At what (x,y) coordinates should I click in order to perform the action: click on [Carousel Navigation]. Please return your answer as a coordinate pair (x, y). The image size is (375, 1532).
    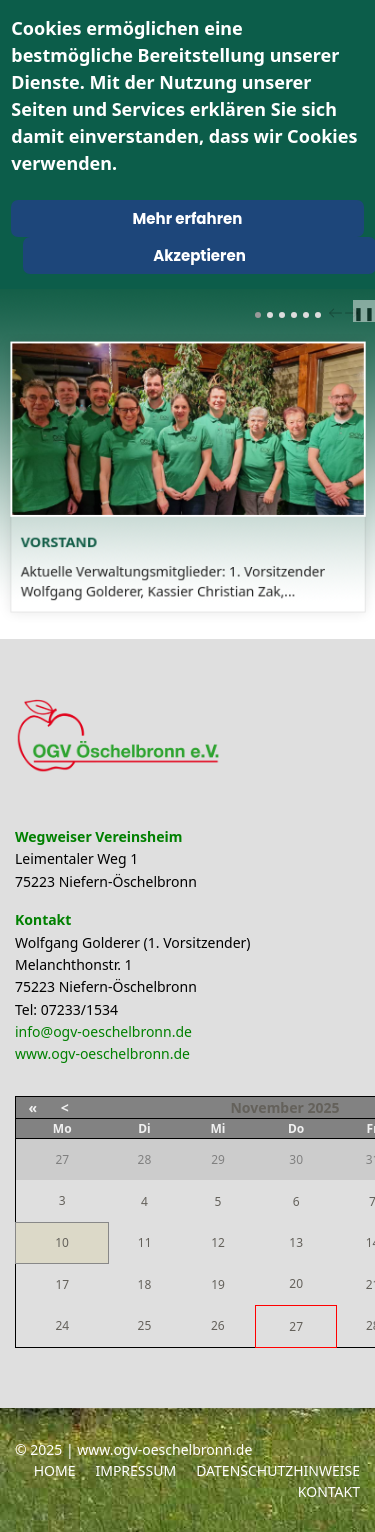
    Looking at the image, I should click on (341, 312).